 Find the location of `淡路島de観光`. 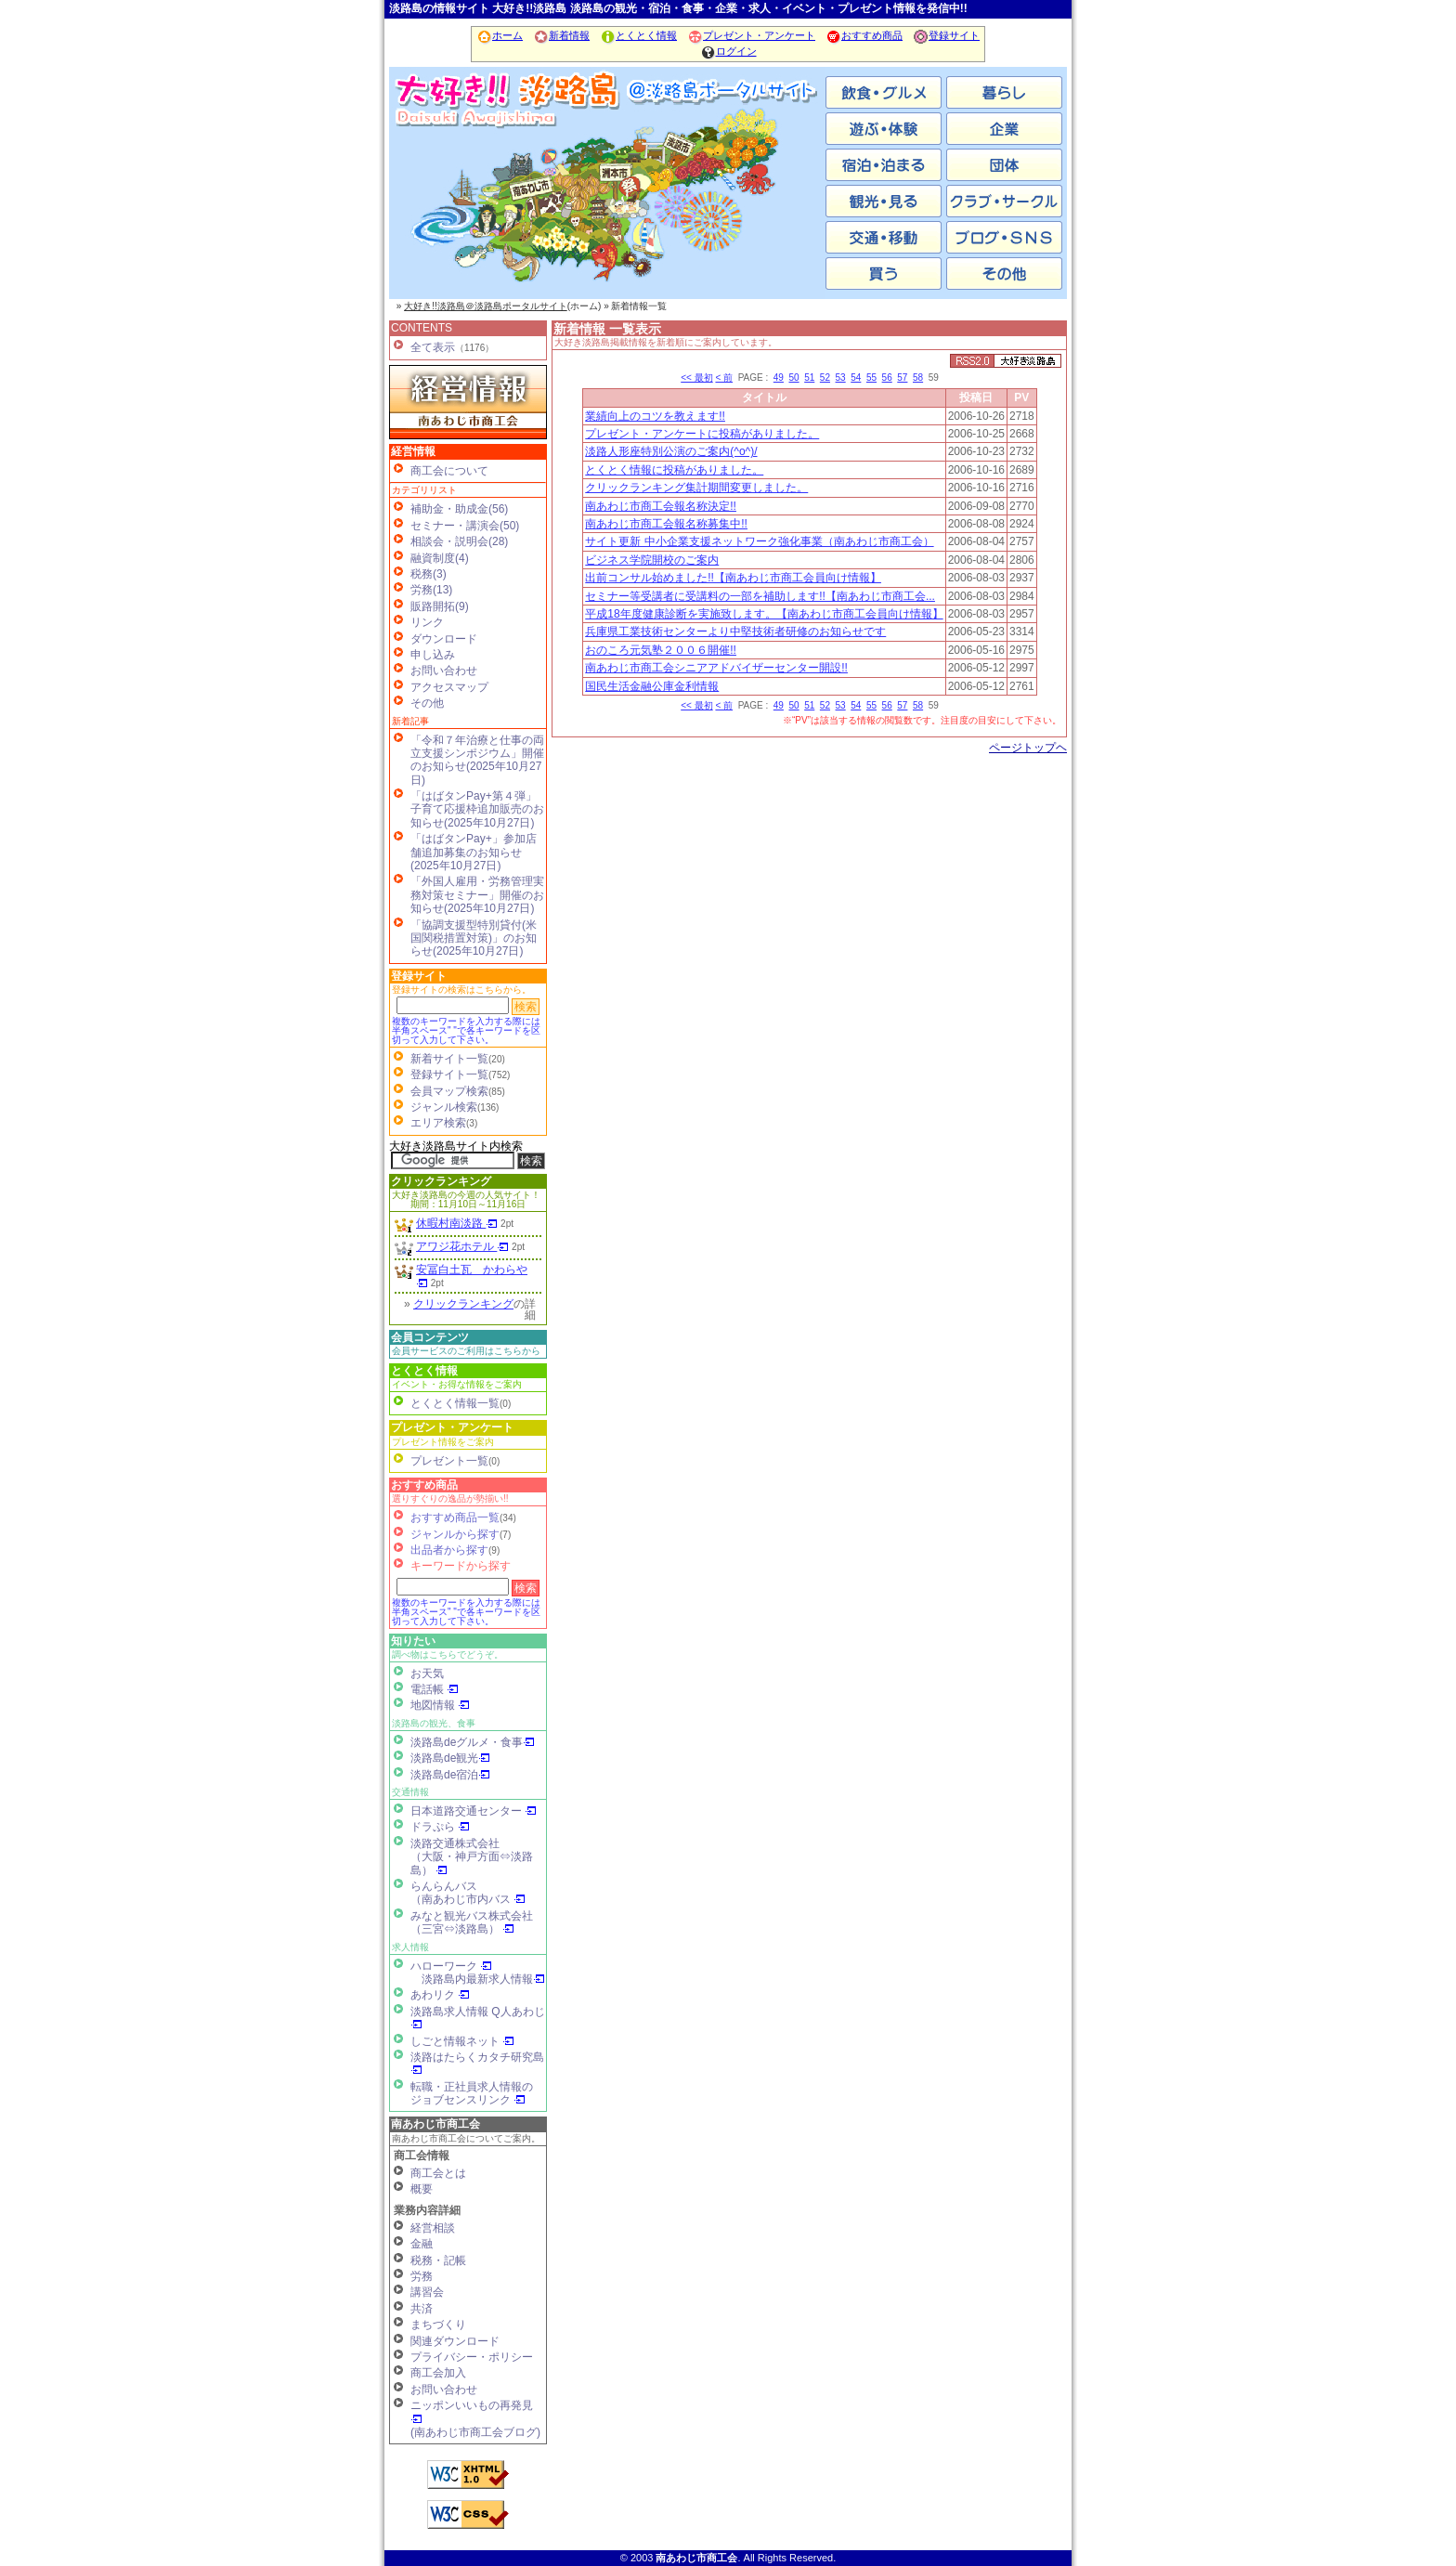

淡路島de観光 is located at coordinates (450, 1758).